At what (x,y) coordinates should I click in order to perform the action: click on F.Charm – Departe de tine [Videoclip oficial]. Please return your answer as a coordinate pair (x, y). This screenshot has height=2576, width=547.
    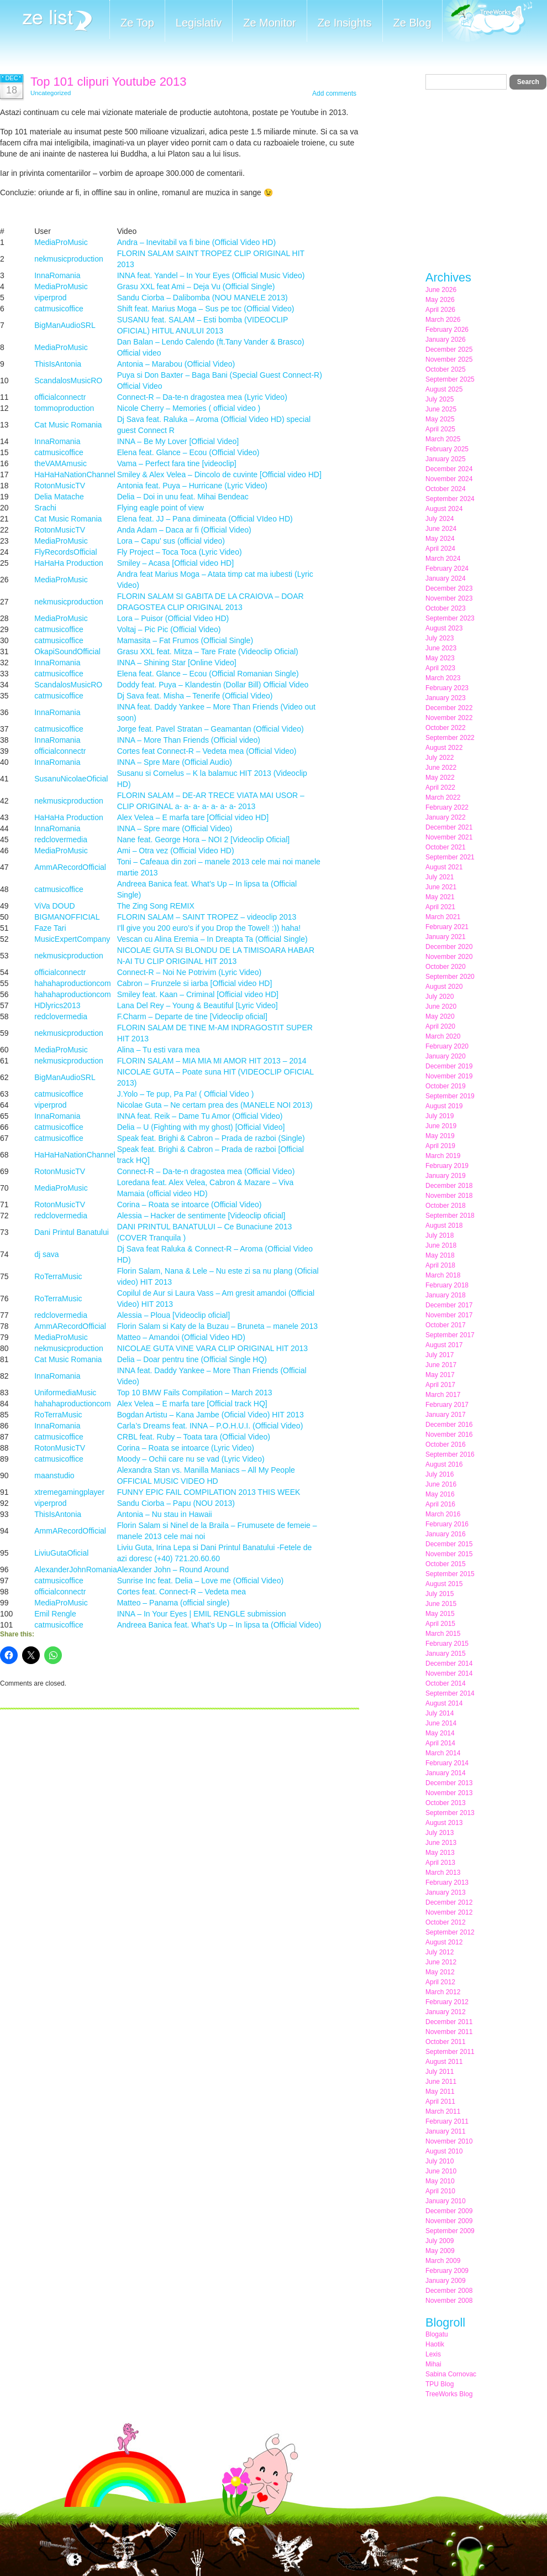
    Looking at the image, I should click on (192, 1016).